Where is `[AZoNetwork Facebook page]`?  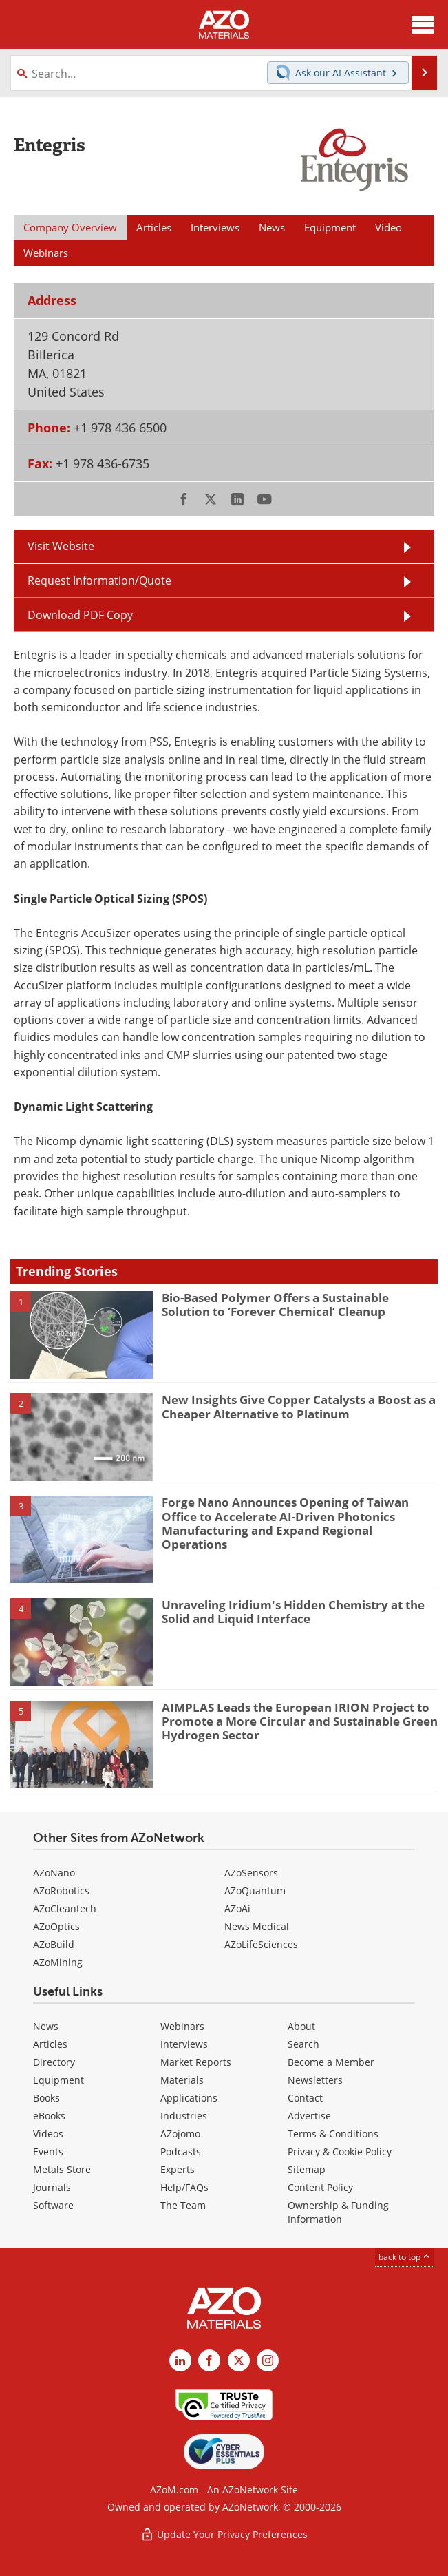
[AZoNetwork Facebook page] is located at coordinates (209, 2360).